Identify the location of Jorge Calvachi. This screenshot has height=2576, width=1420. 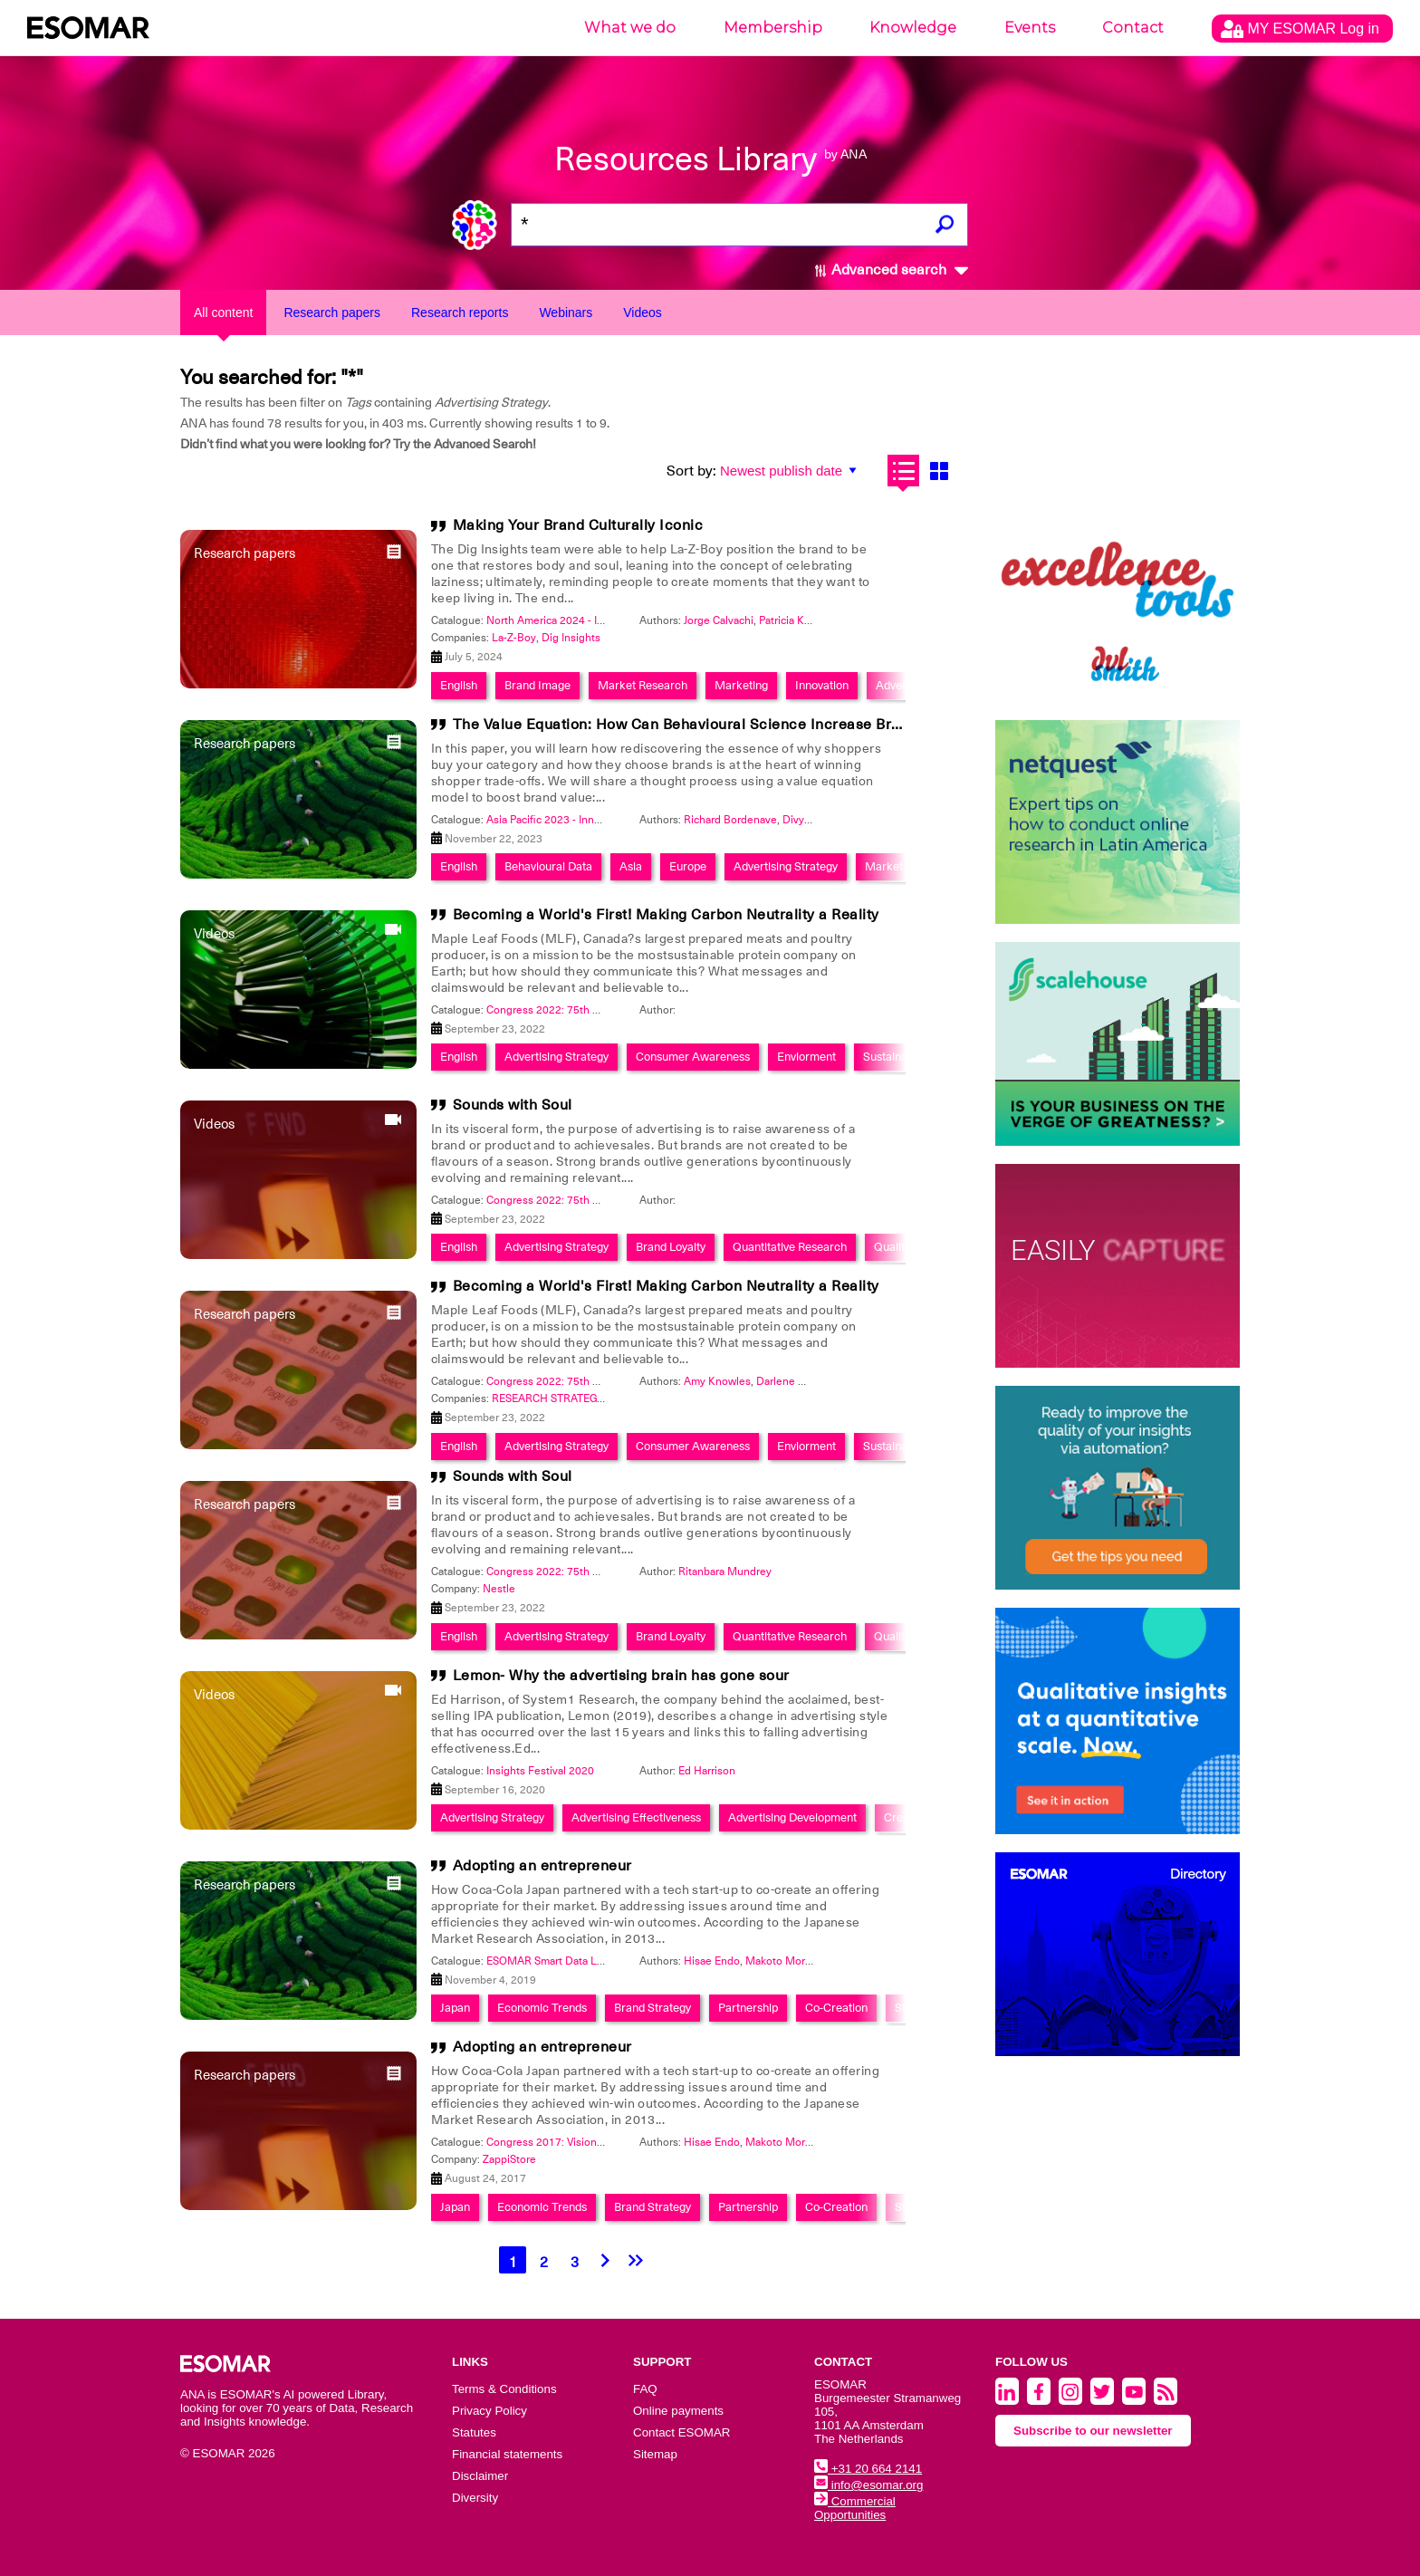
(718, 620).